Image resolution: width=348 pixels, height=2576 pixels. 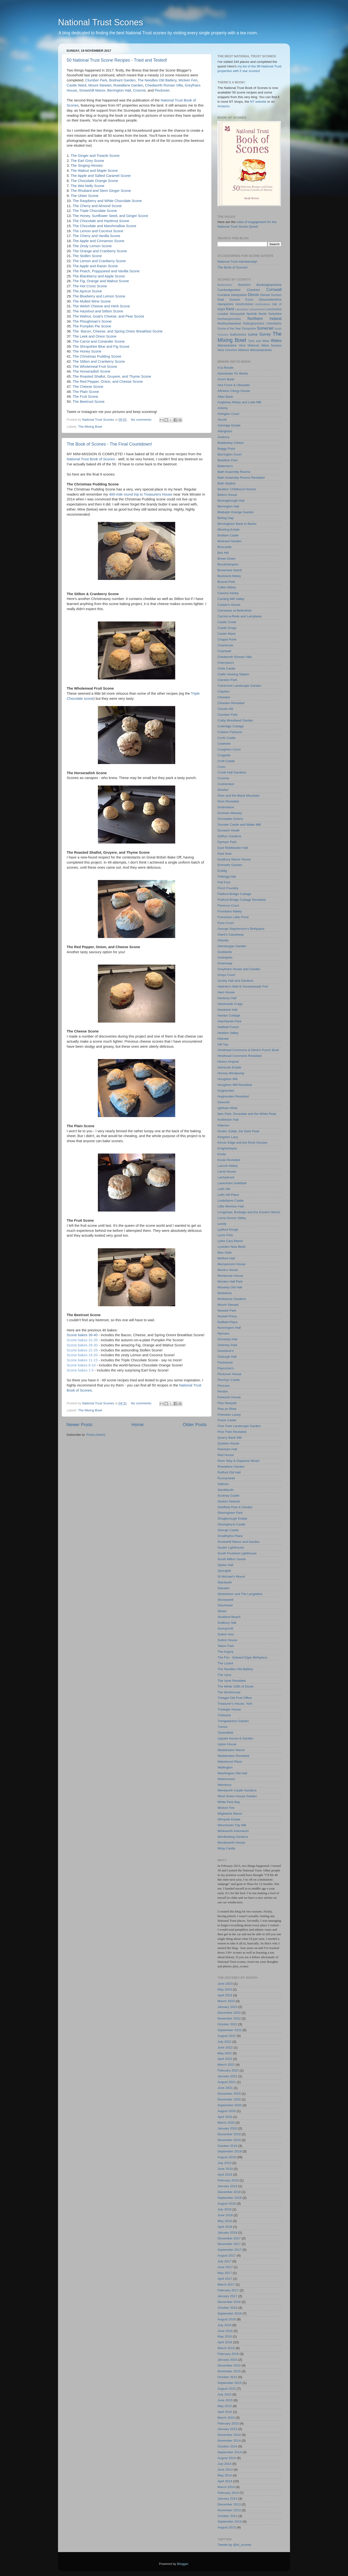 I want to click on Moseley Old Hall, so click(x=230, y=1287).